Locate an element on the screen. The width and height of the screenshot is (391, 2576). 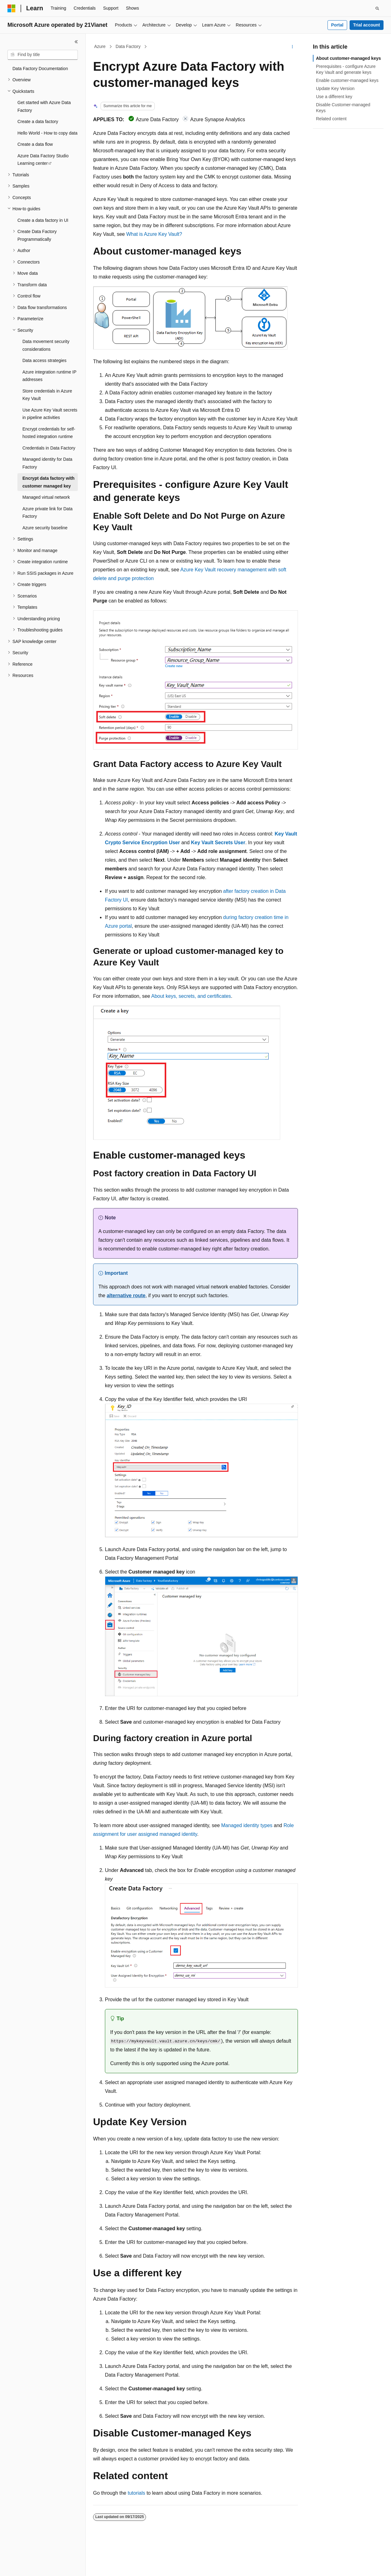
Trial account is located at coordinates (366, 24).